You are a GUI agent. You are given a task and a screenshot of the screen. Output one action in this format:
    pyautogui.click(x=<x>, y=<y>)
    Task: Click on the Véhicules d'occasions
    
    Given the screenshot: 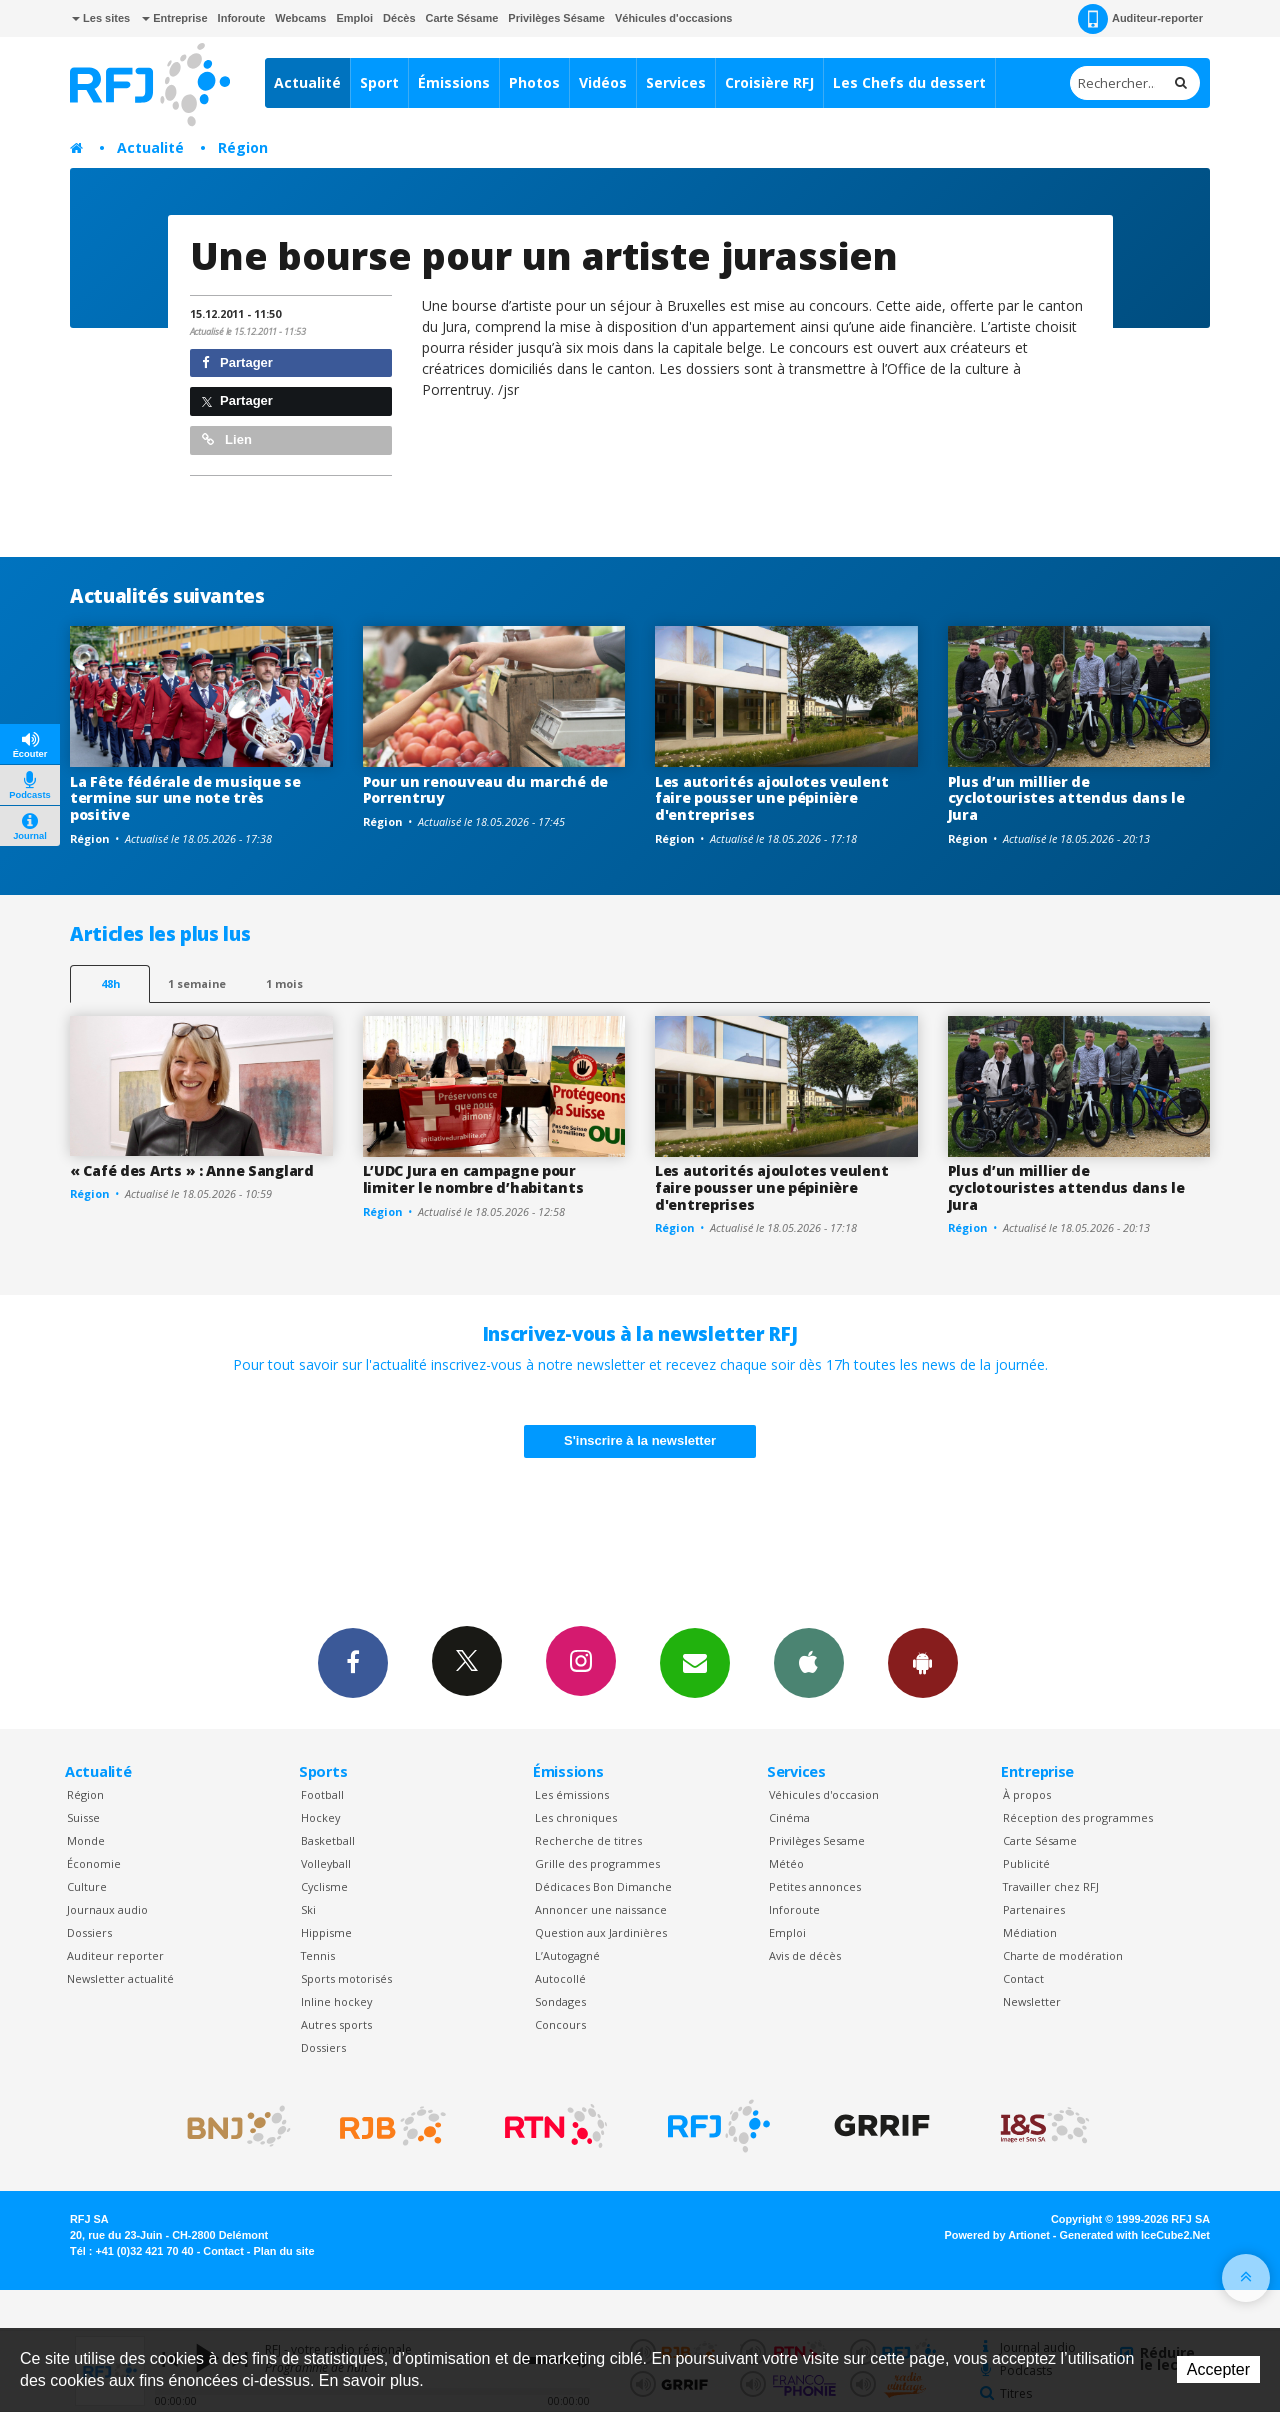 What is the action you would take?
    pyautogui.click(x=674, y=18)
    